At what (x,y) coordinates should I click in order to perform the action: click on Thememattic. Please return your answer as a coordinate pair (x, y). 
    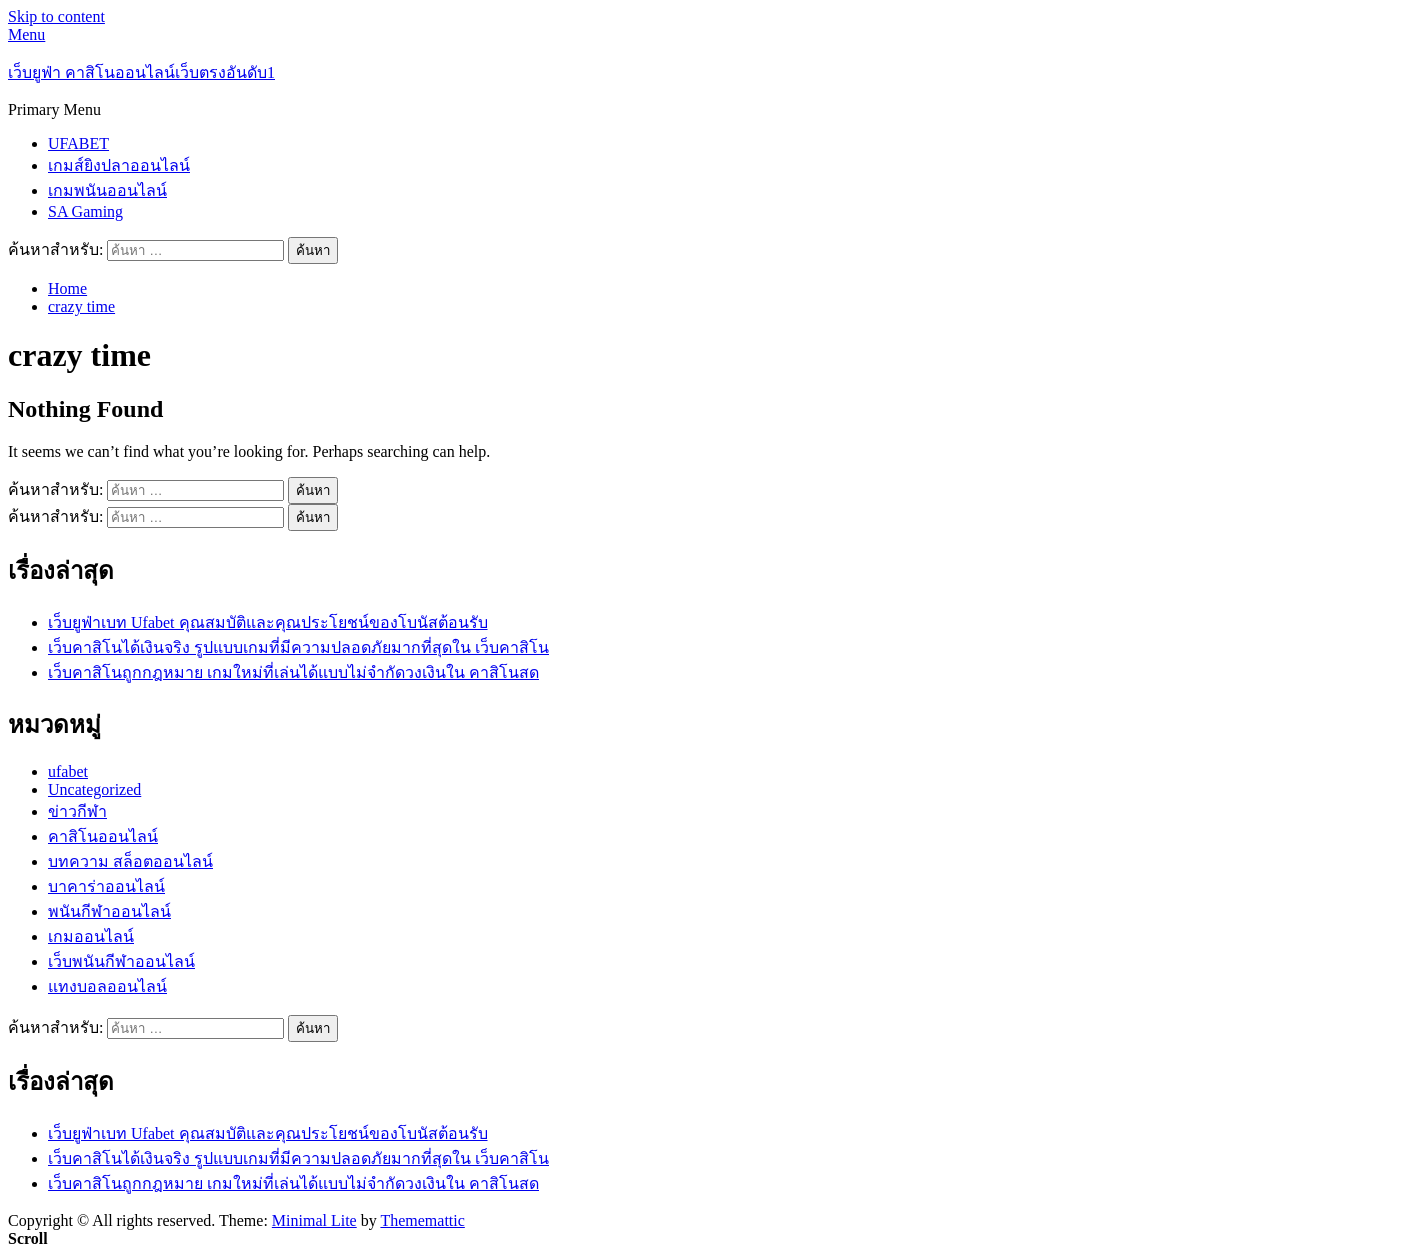
    Looking at the image, I should click on (422, 1220).